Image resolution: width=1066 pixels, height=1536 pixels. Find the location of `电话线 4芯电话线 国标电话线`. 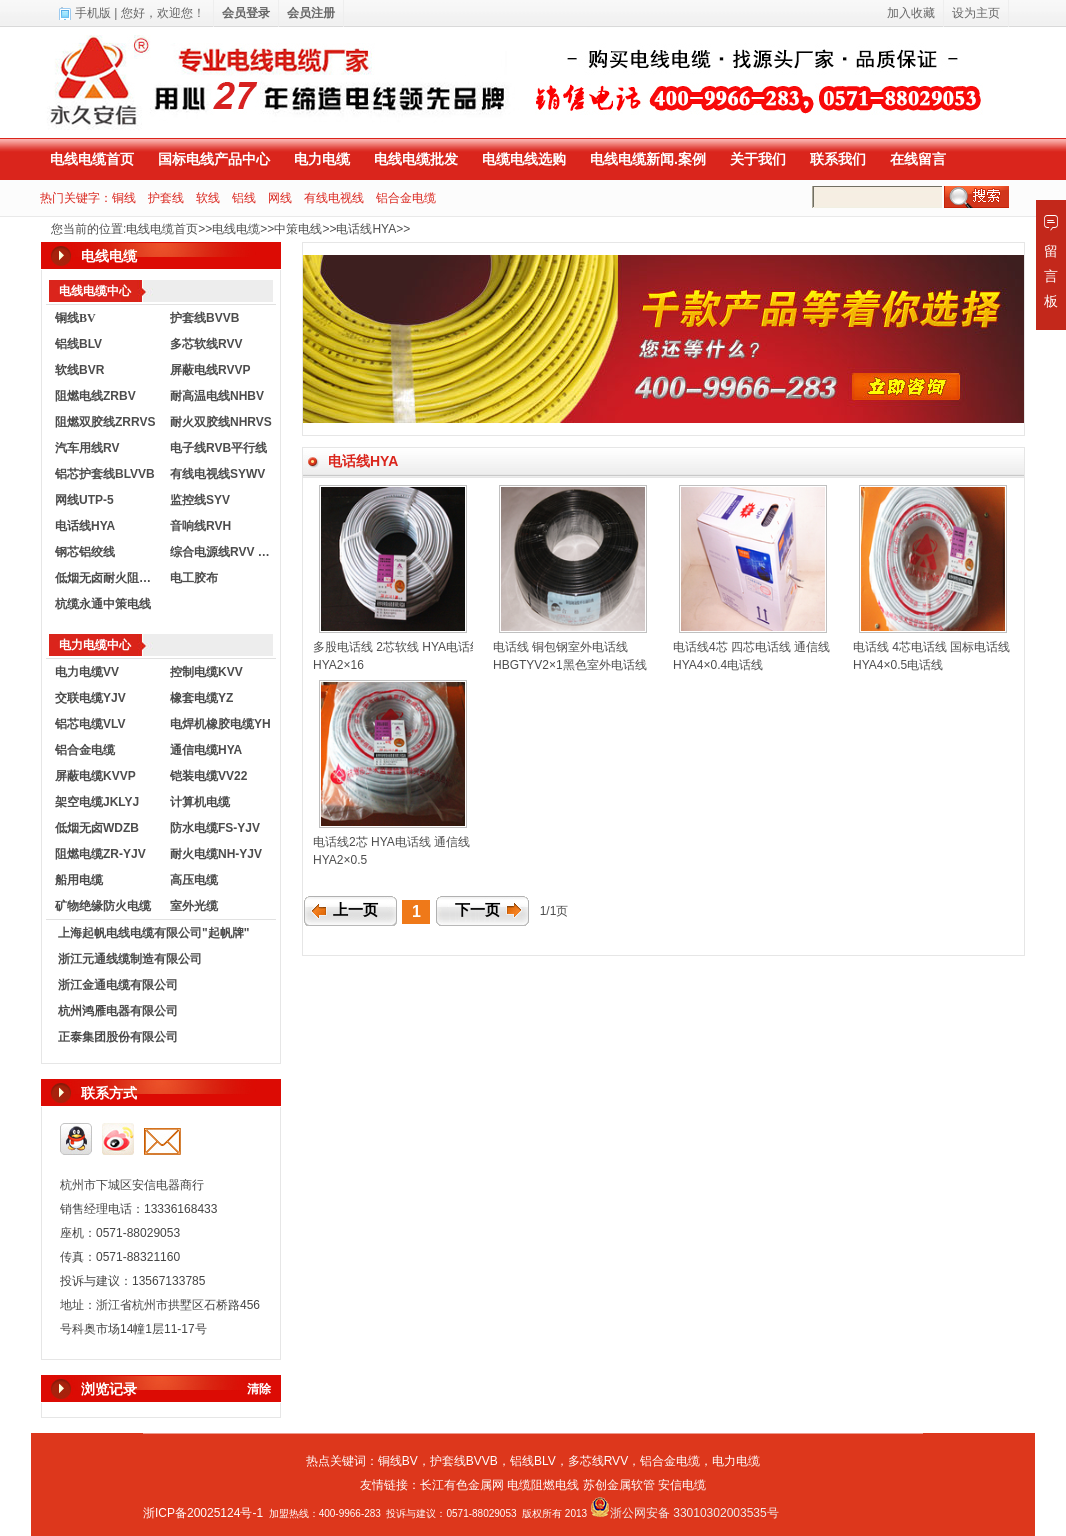

电话线 4芯电话线 国标电话线 is located at coordinates (931, 647).